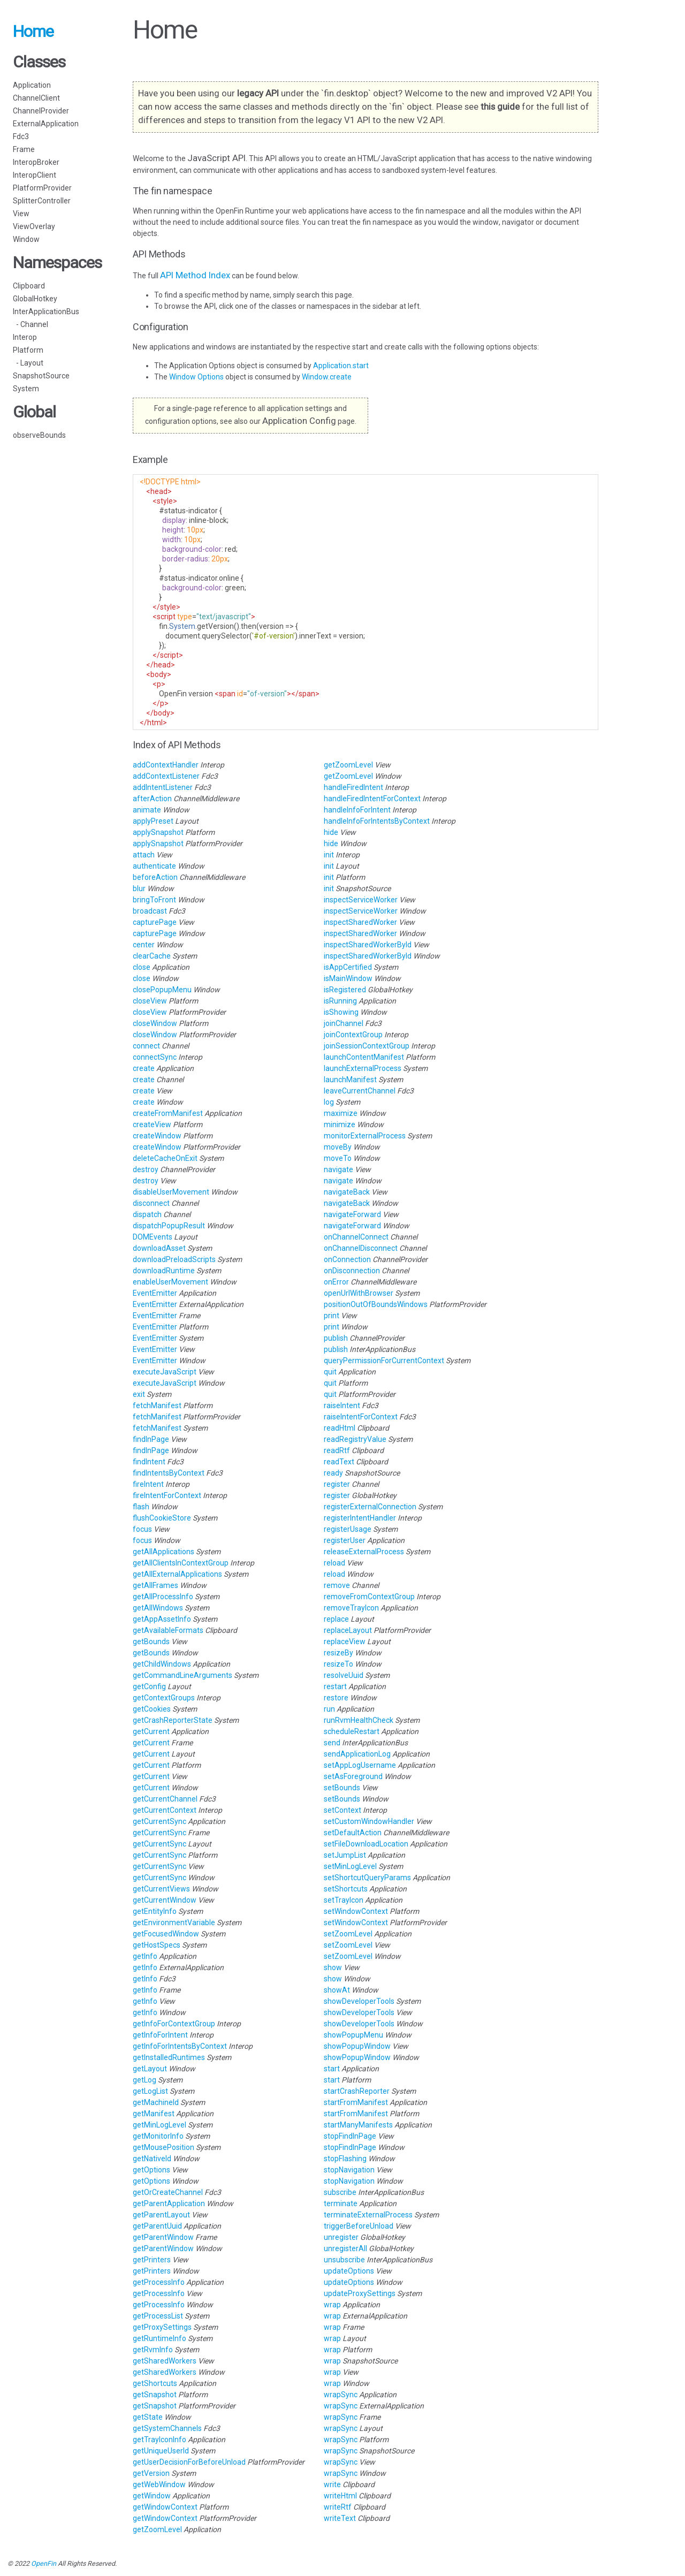 Image resolution: width=685 pixels, height=2576 pixels. What do you see at coordinates (370, 1821) in the screenshot?
I see `setCustomWindowHandler` at bounding box center [370, 1821].